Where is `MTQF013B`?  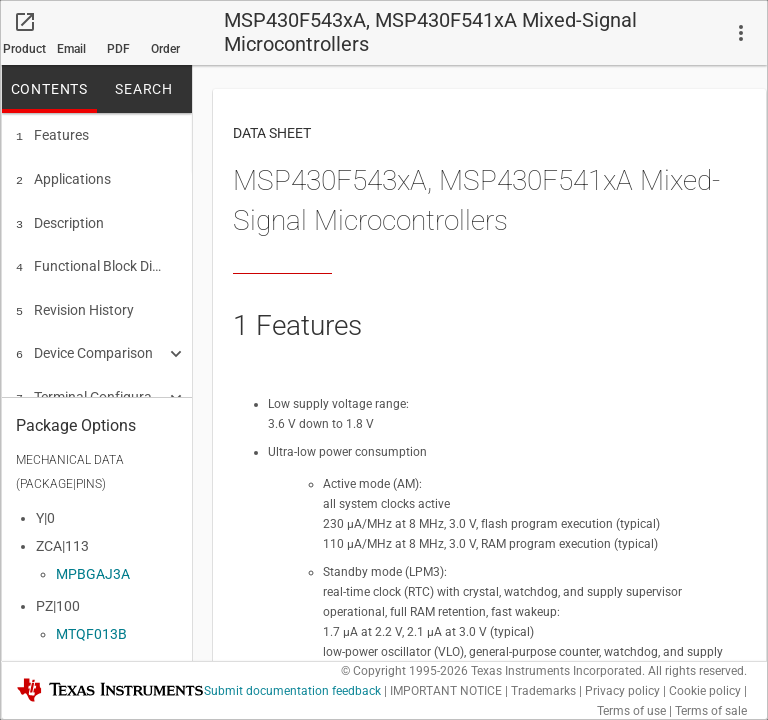 MTQF013B is located at coordinates (91, 628).